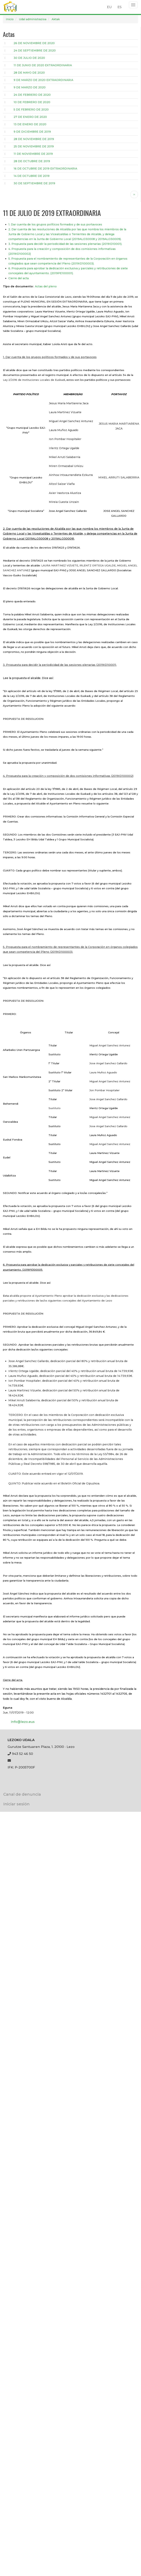 The height and width of the screenshot is (2576, 141). What do you see at coordinates (34, 139) in the screenshot?
I see `28 DE NOVIEMBRE DE 2019` at bounding box center [34, 139].